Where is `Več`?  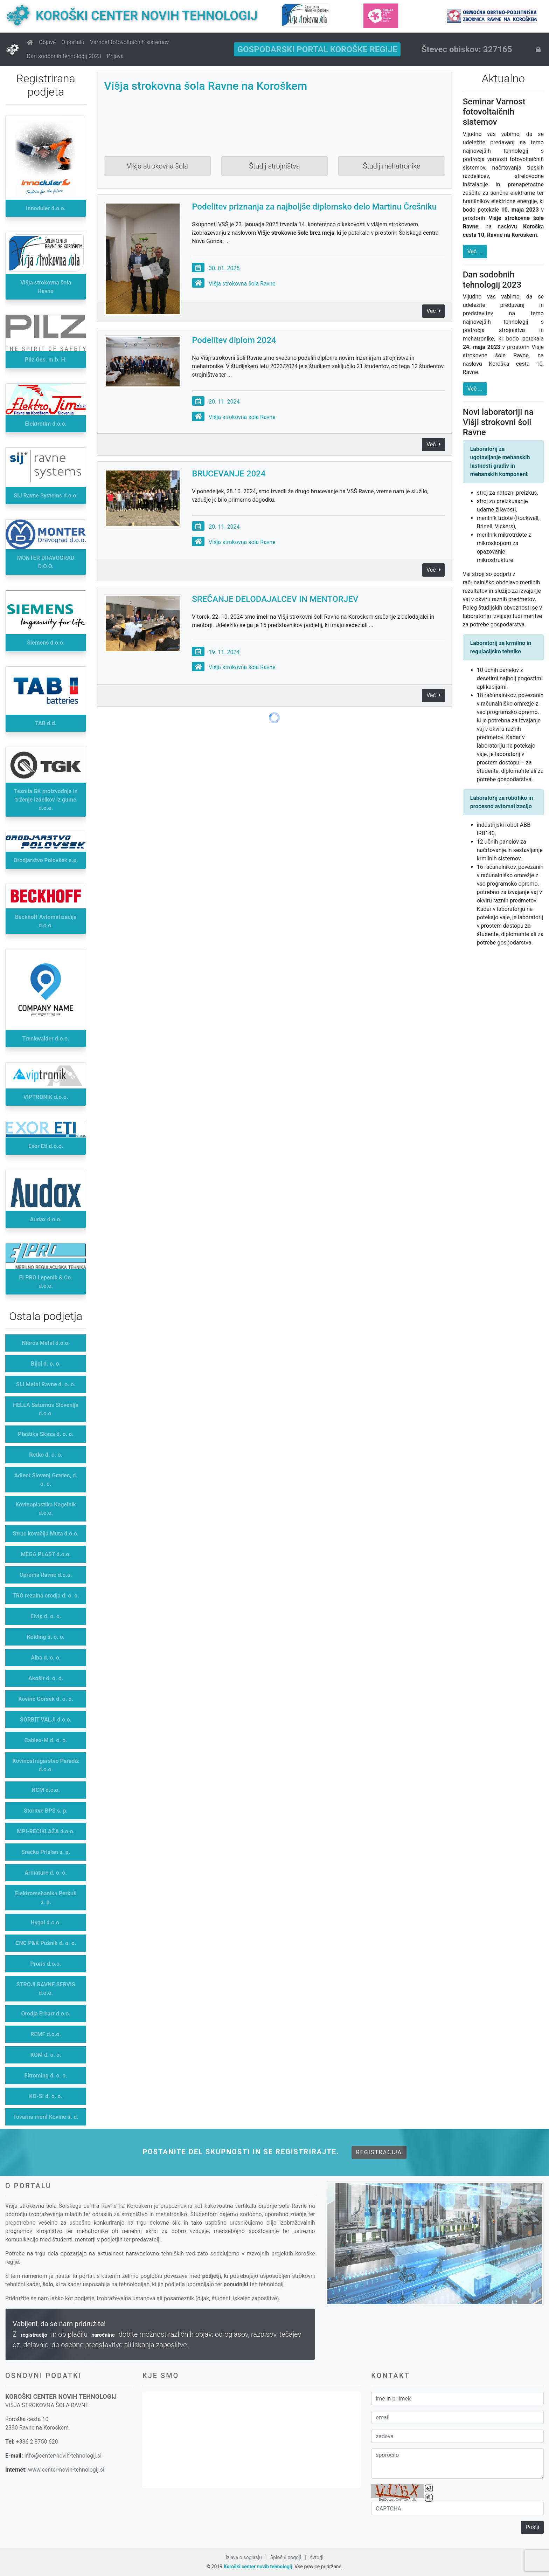
Več is located at coordinates (433, 444).